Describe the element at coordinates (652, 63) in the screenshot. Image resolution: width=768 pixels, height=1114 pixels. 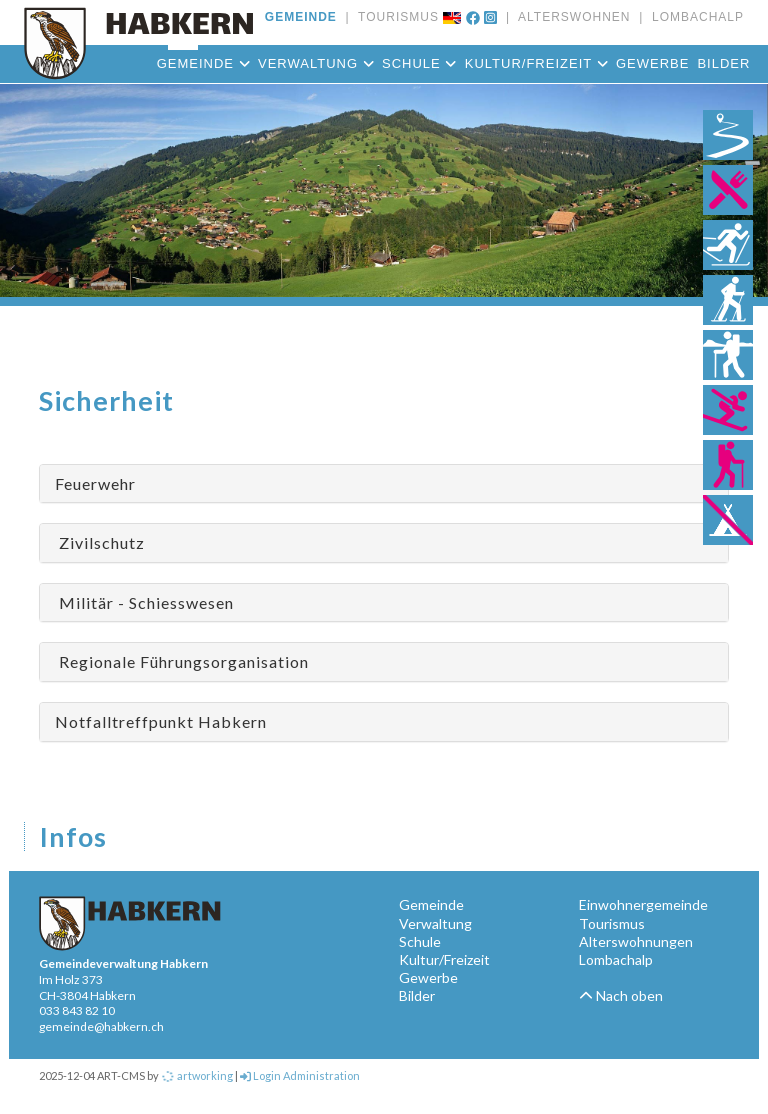
I see `Gewerbe` at that location.